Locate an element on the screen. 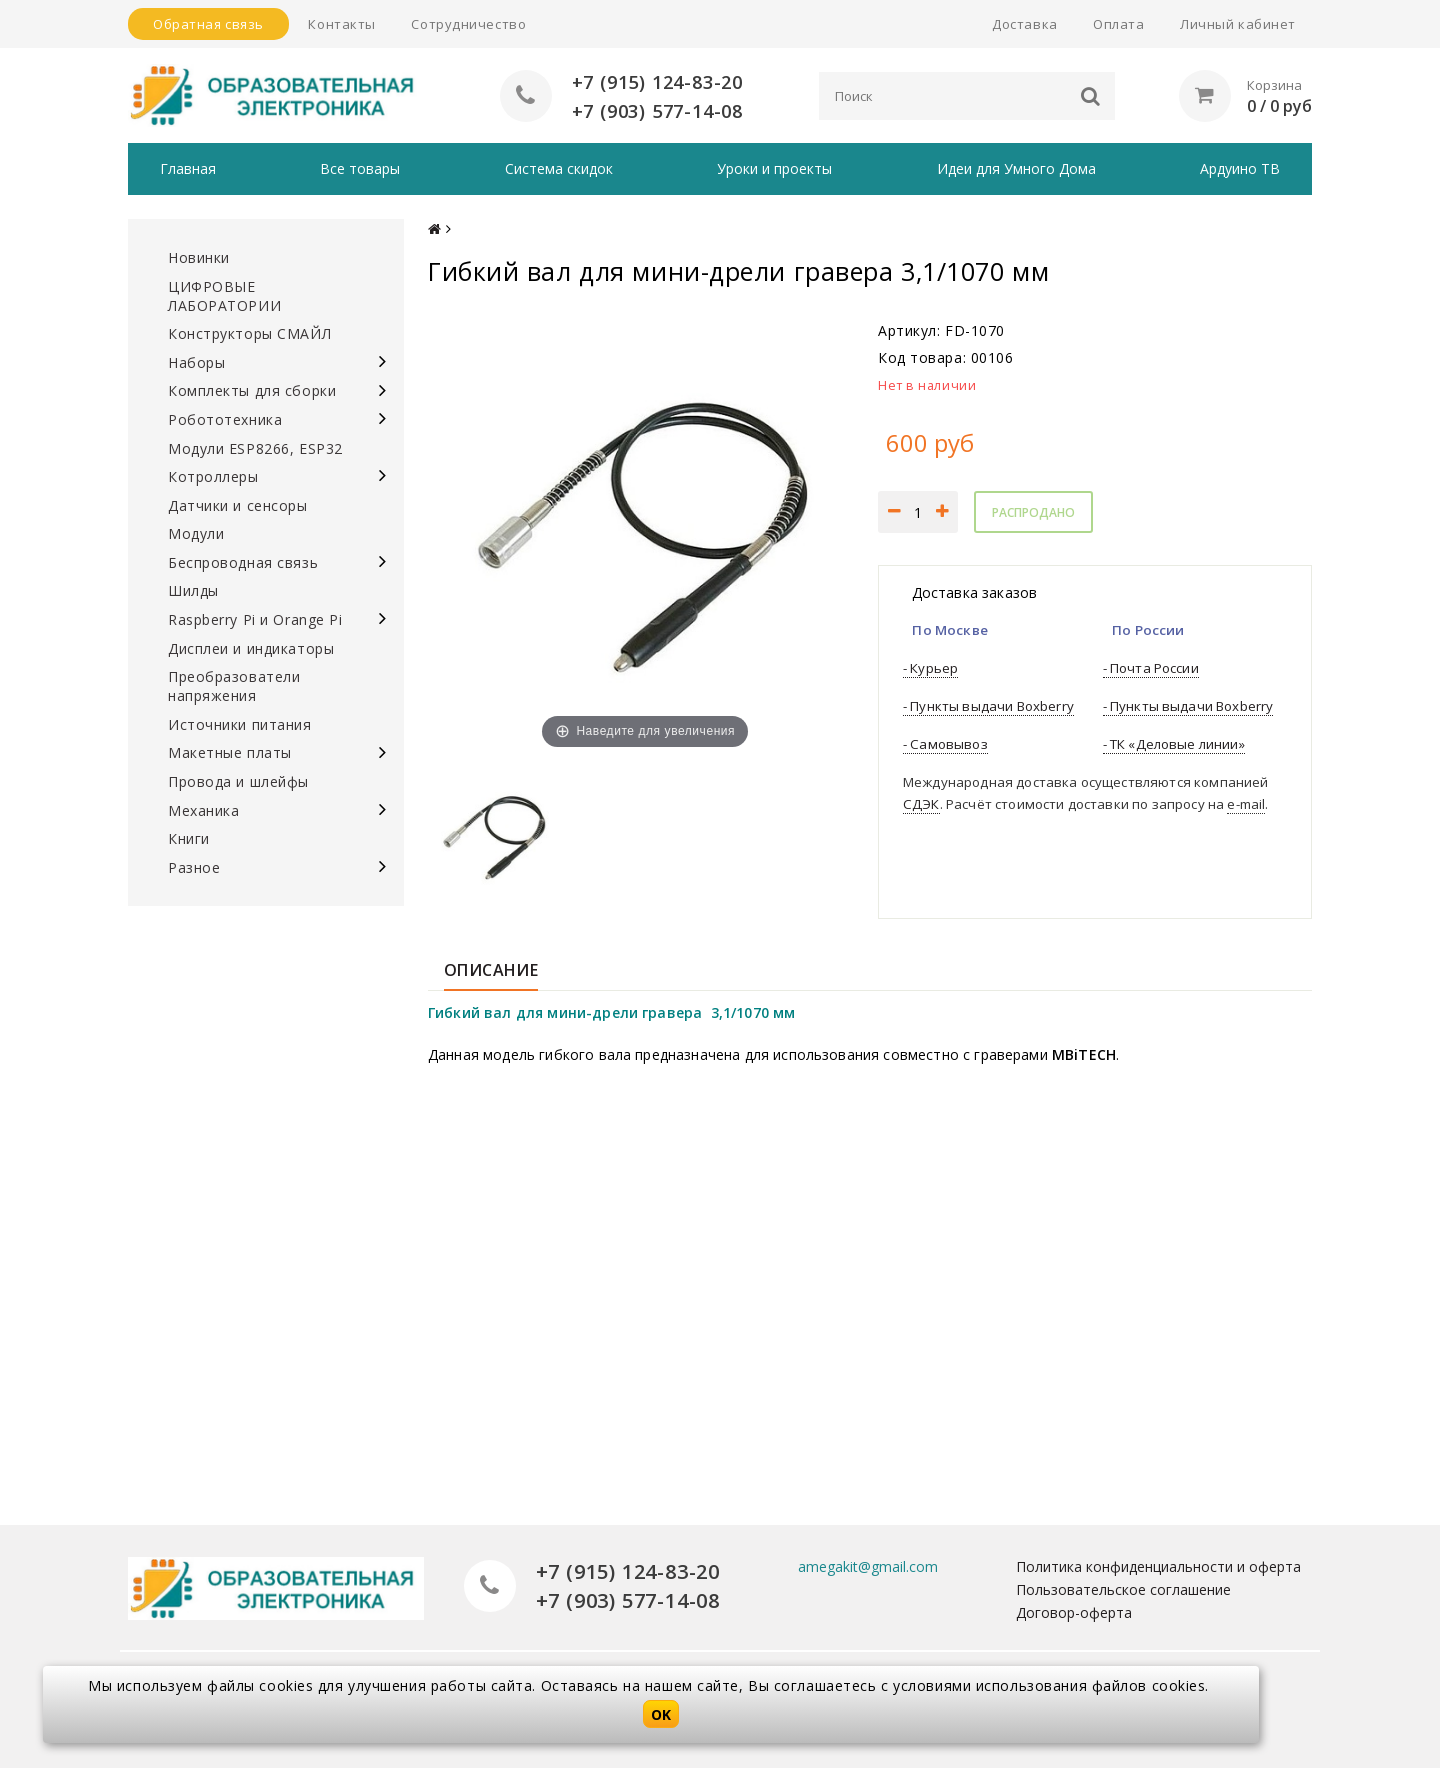 This screenshot has width=1440, height=1768. Преобразователи напряжения is located at coordinates (234, 686).